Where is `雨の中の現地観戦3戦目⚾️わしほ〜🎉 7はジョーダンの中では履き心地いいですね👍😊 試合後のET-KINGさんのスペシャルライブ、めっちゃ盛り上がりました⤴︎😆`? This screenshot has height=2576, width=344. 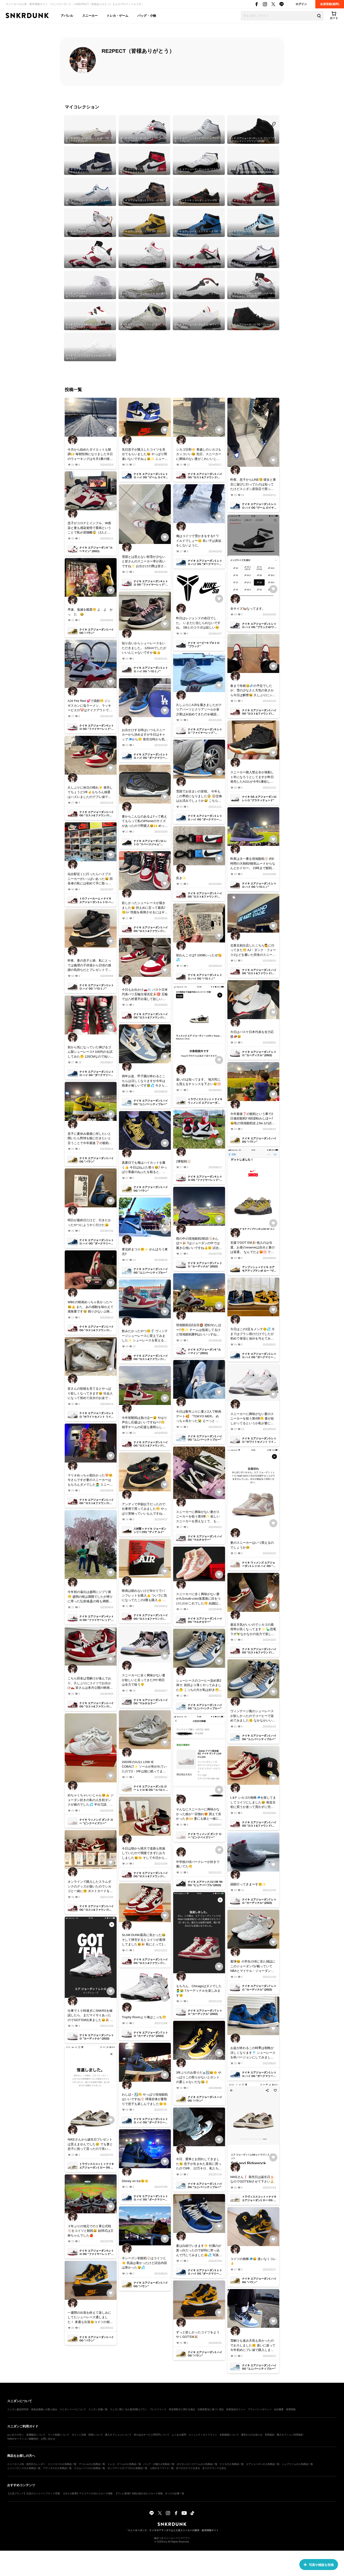 雨の中の現地観戦3戦目⚾️わしほ〜🎉 7はジョーダンの中では履き心地いいですね👍😊 試合後のET-KINGさんのスペシャルライブ、めっちゃ盛り上がりました⤴︎😆 is located at coordinates (199, 1243).